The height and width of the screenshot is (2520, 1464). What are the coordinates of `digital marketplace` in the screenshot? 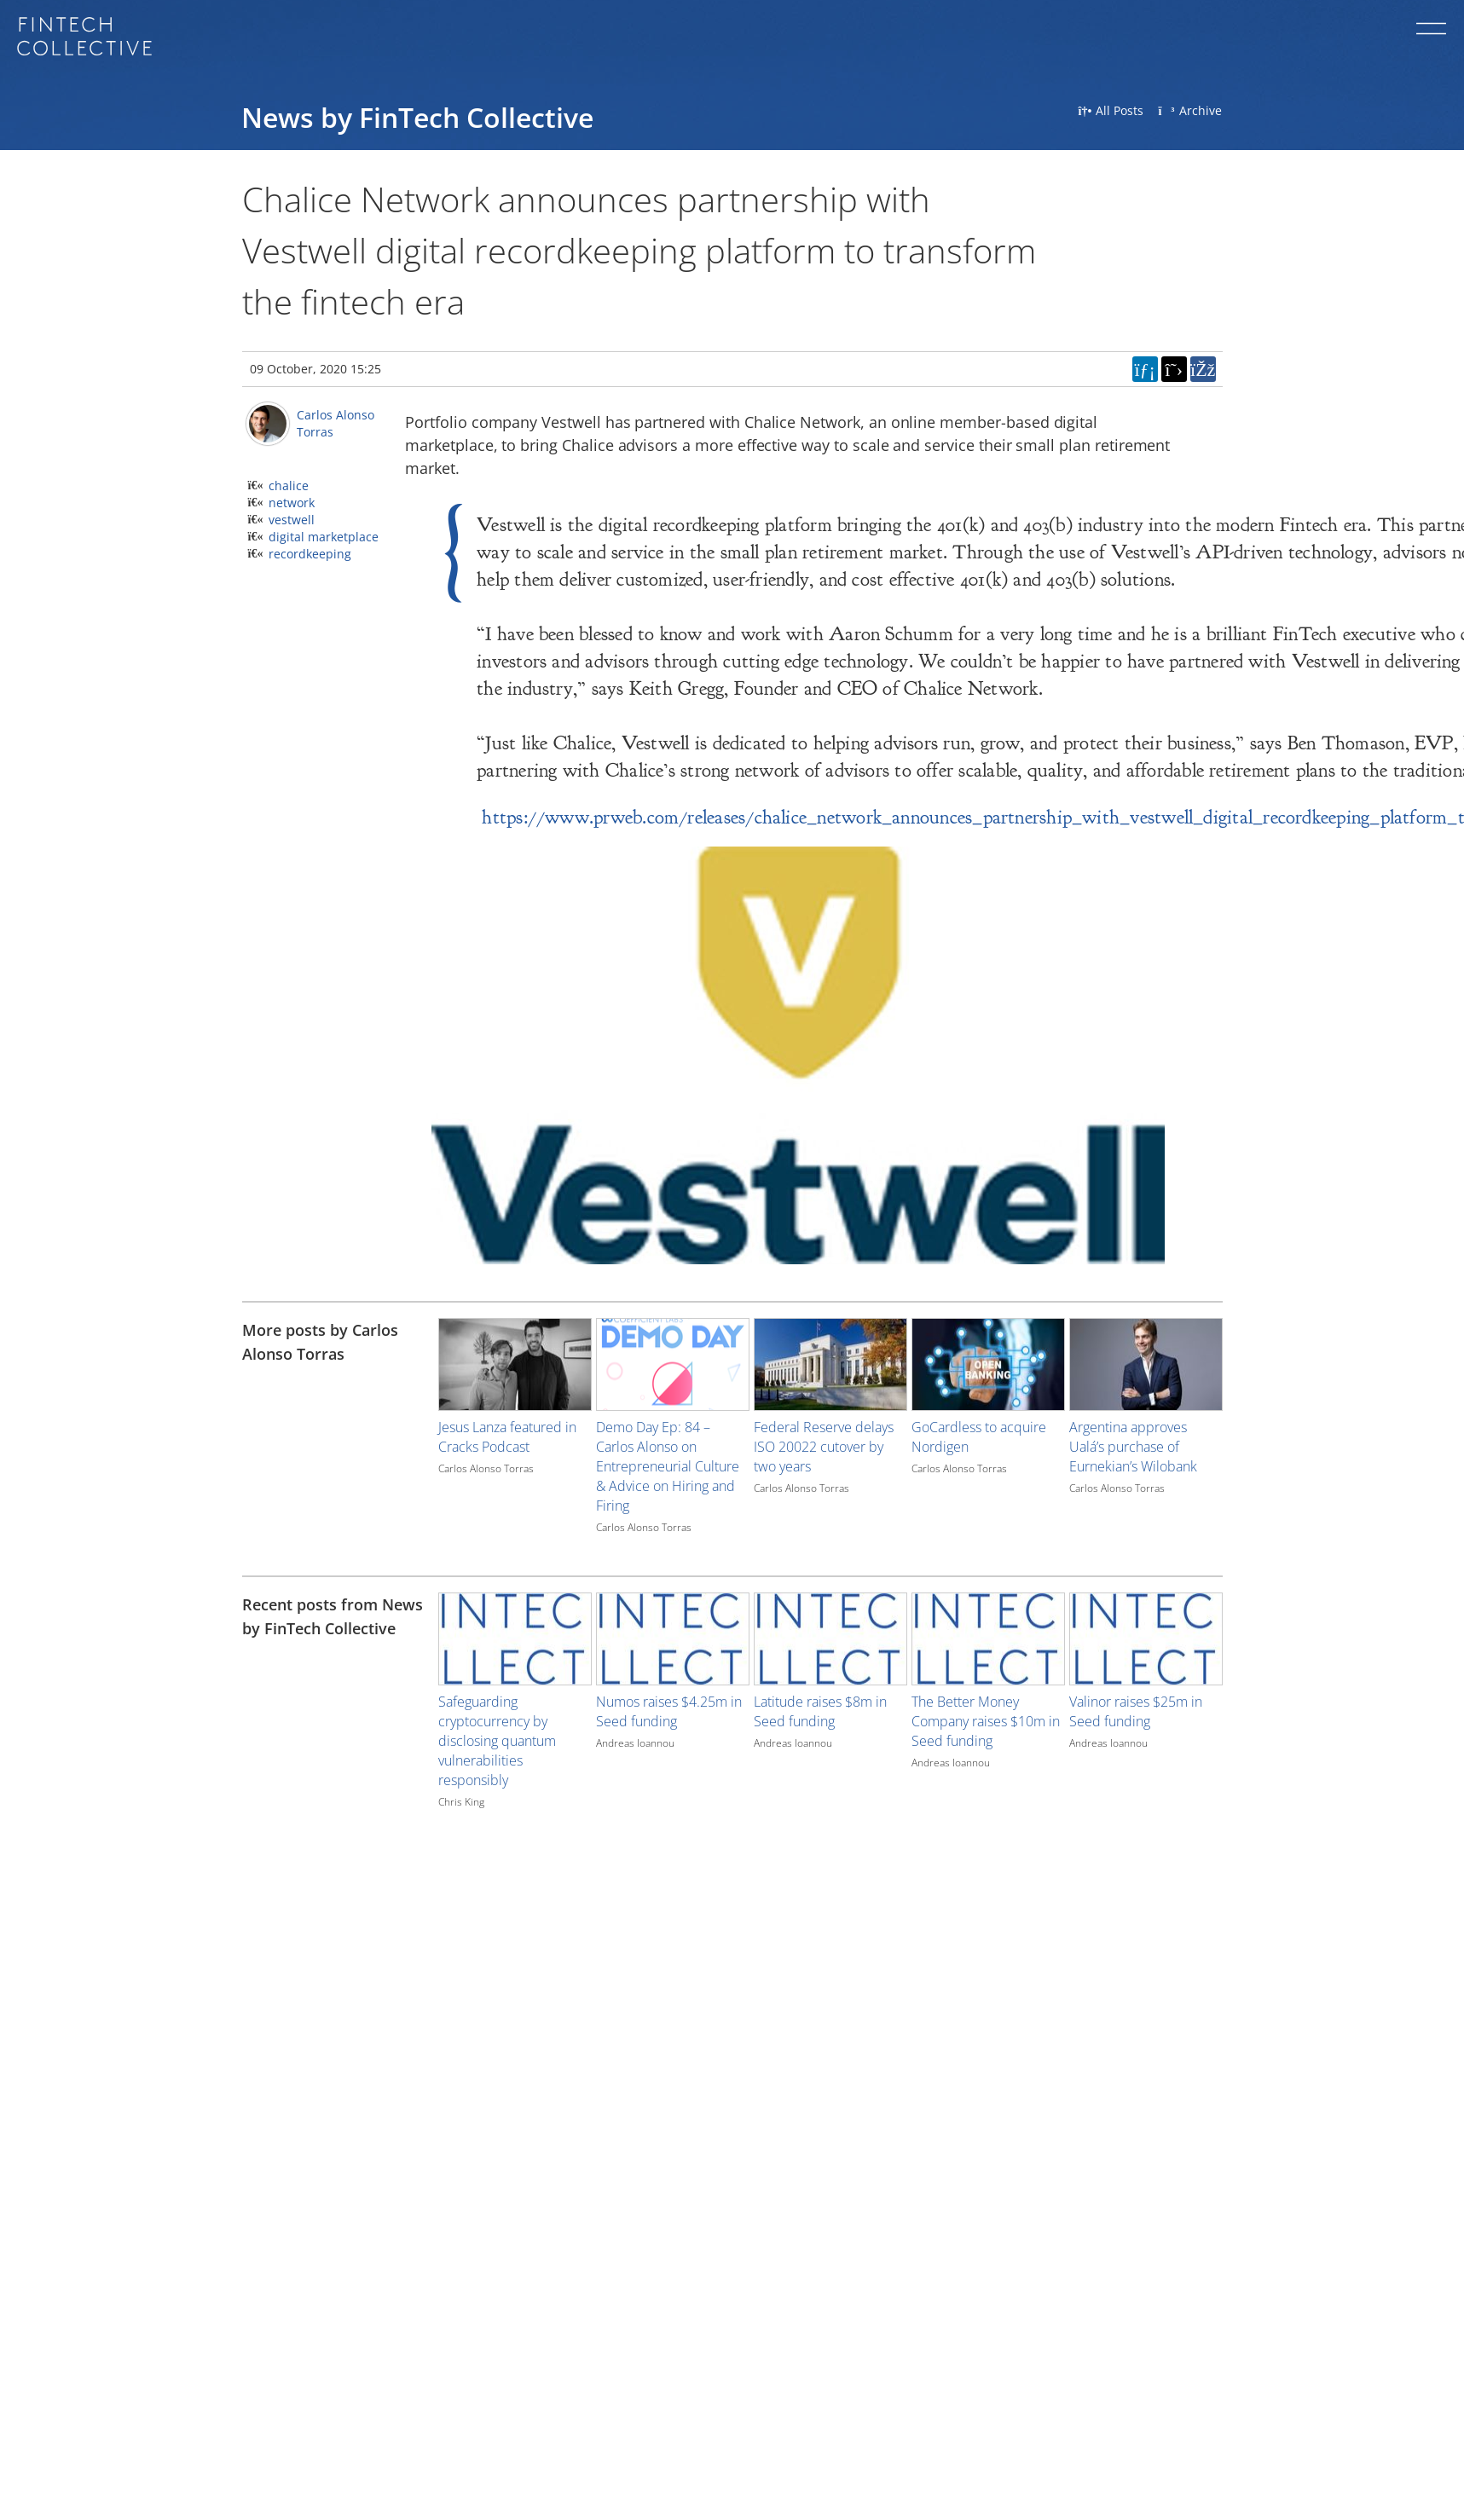 It's located at (324, 537).